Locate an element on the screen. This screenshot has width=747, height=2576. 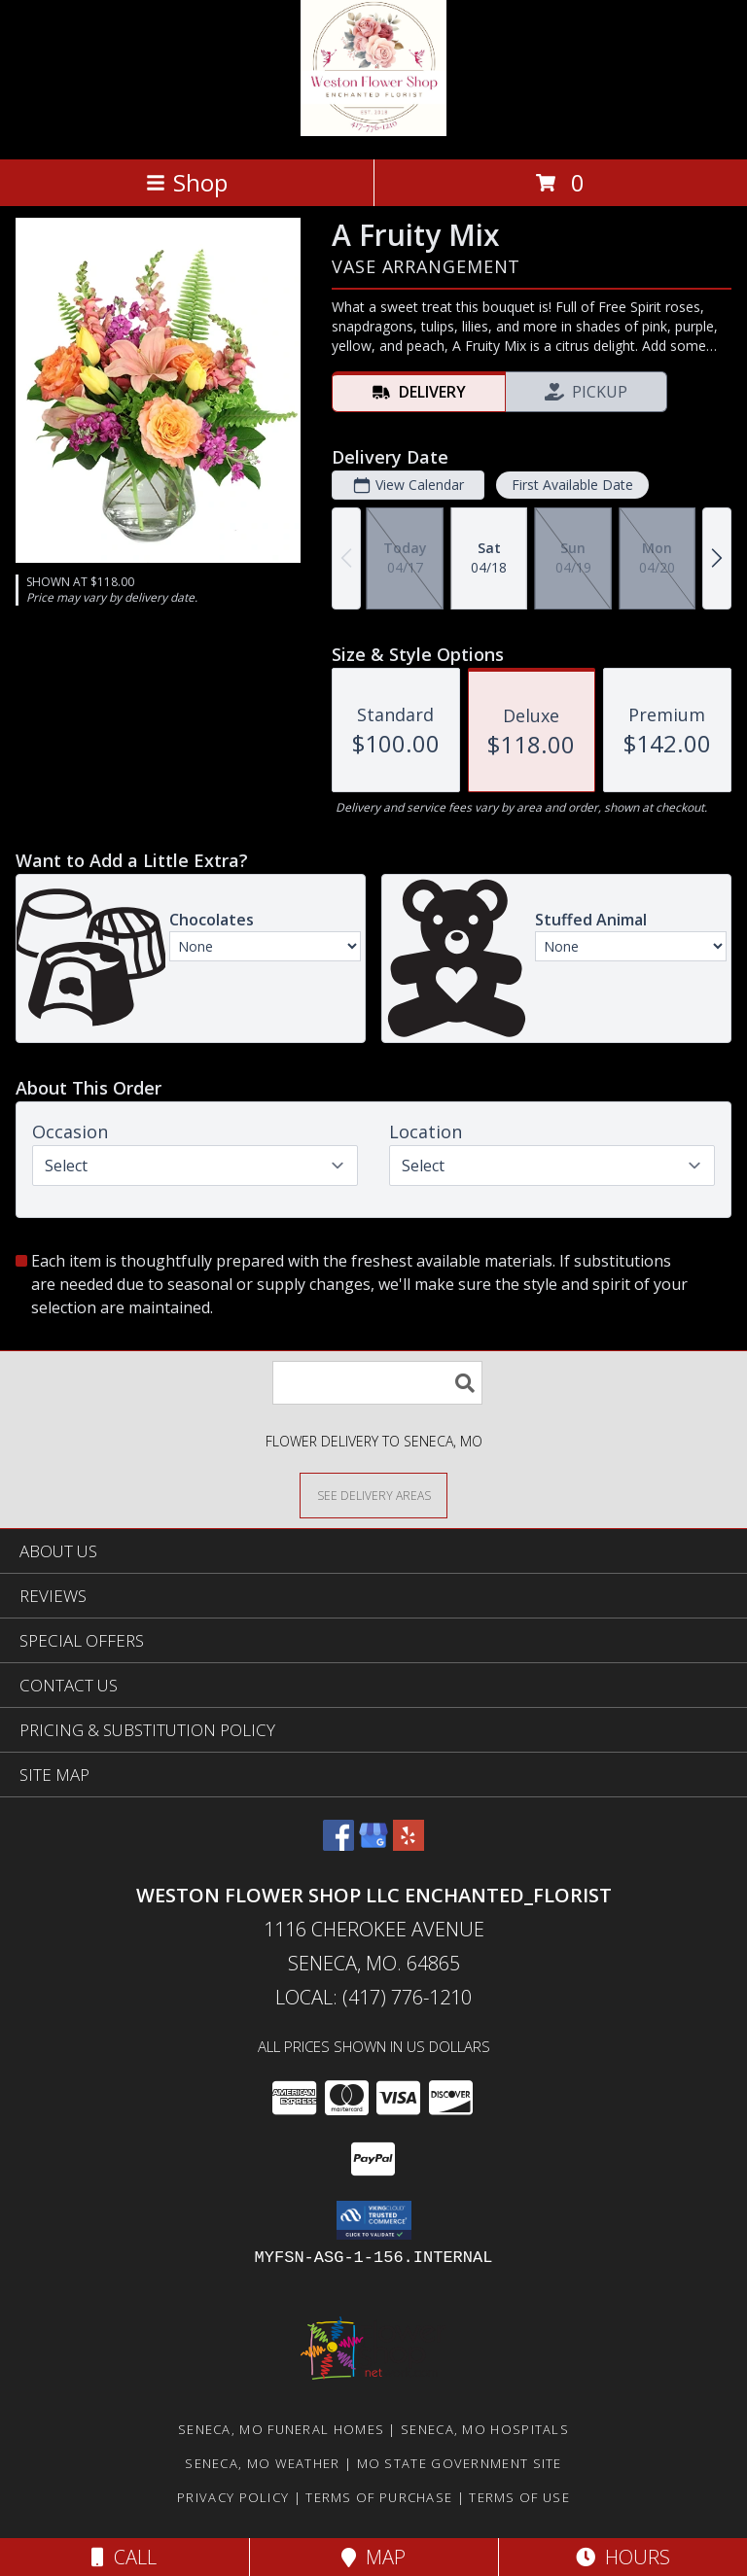
[View our Yelp] is located at coordinates (408, 1844).